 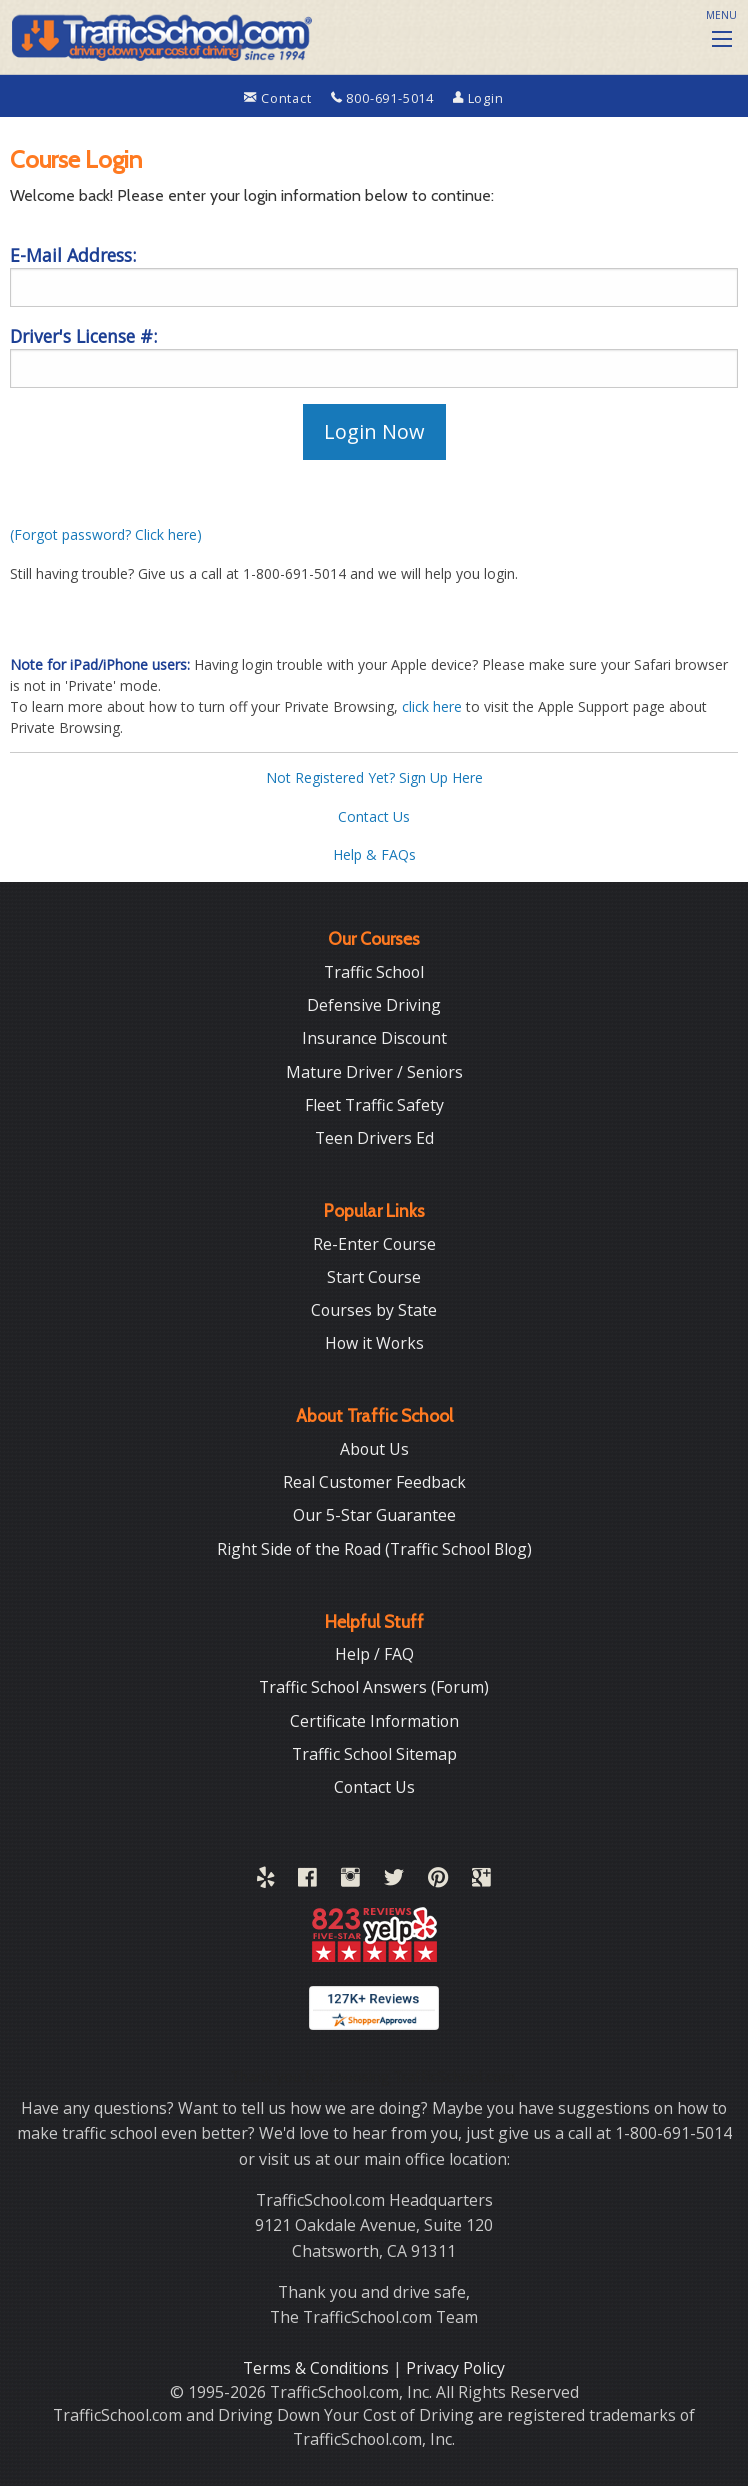 What do you see at coordinates (374, 1005) in the screenshot?
I see `Defensive Driving` at bounding box center [374, 1005].